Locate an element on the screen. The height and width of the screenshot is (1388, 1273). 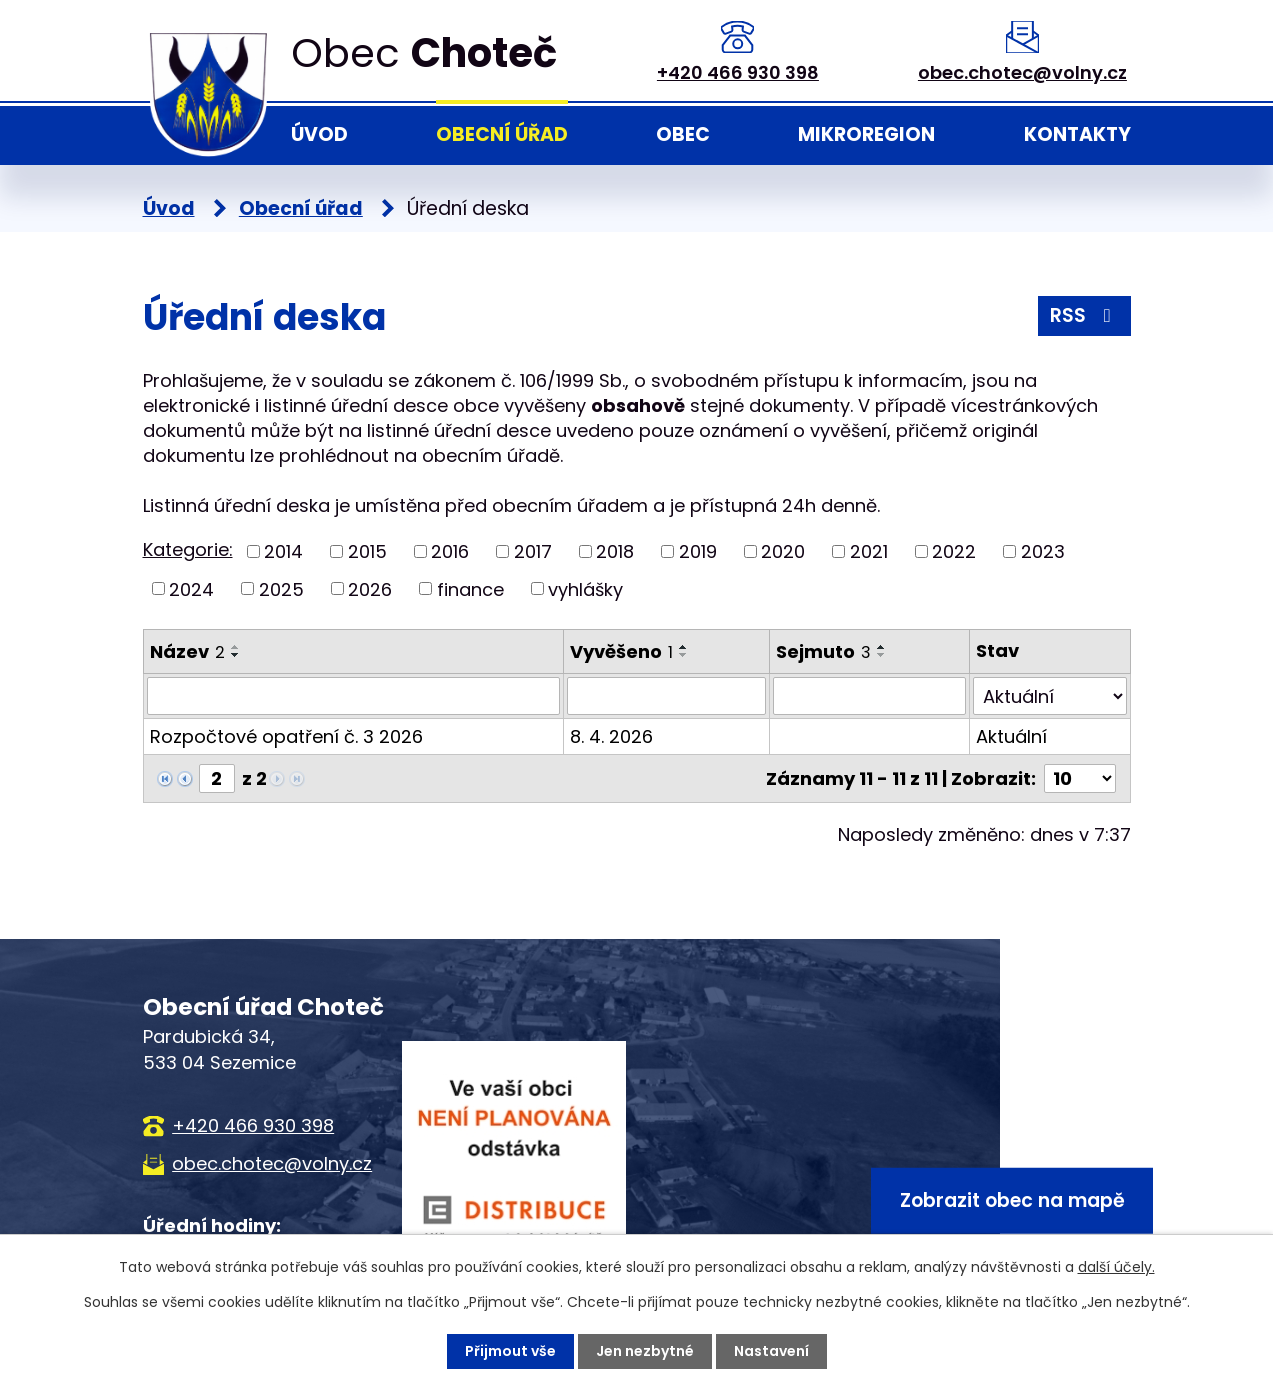
Přijmout vše is located at coordinates (510, 1351).